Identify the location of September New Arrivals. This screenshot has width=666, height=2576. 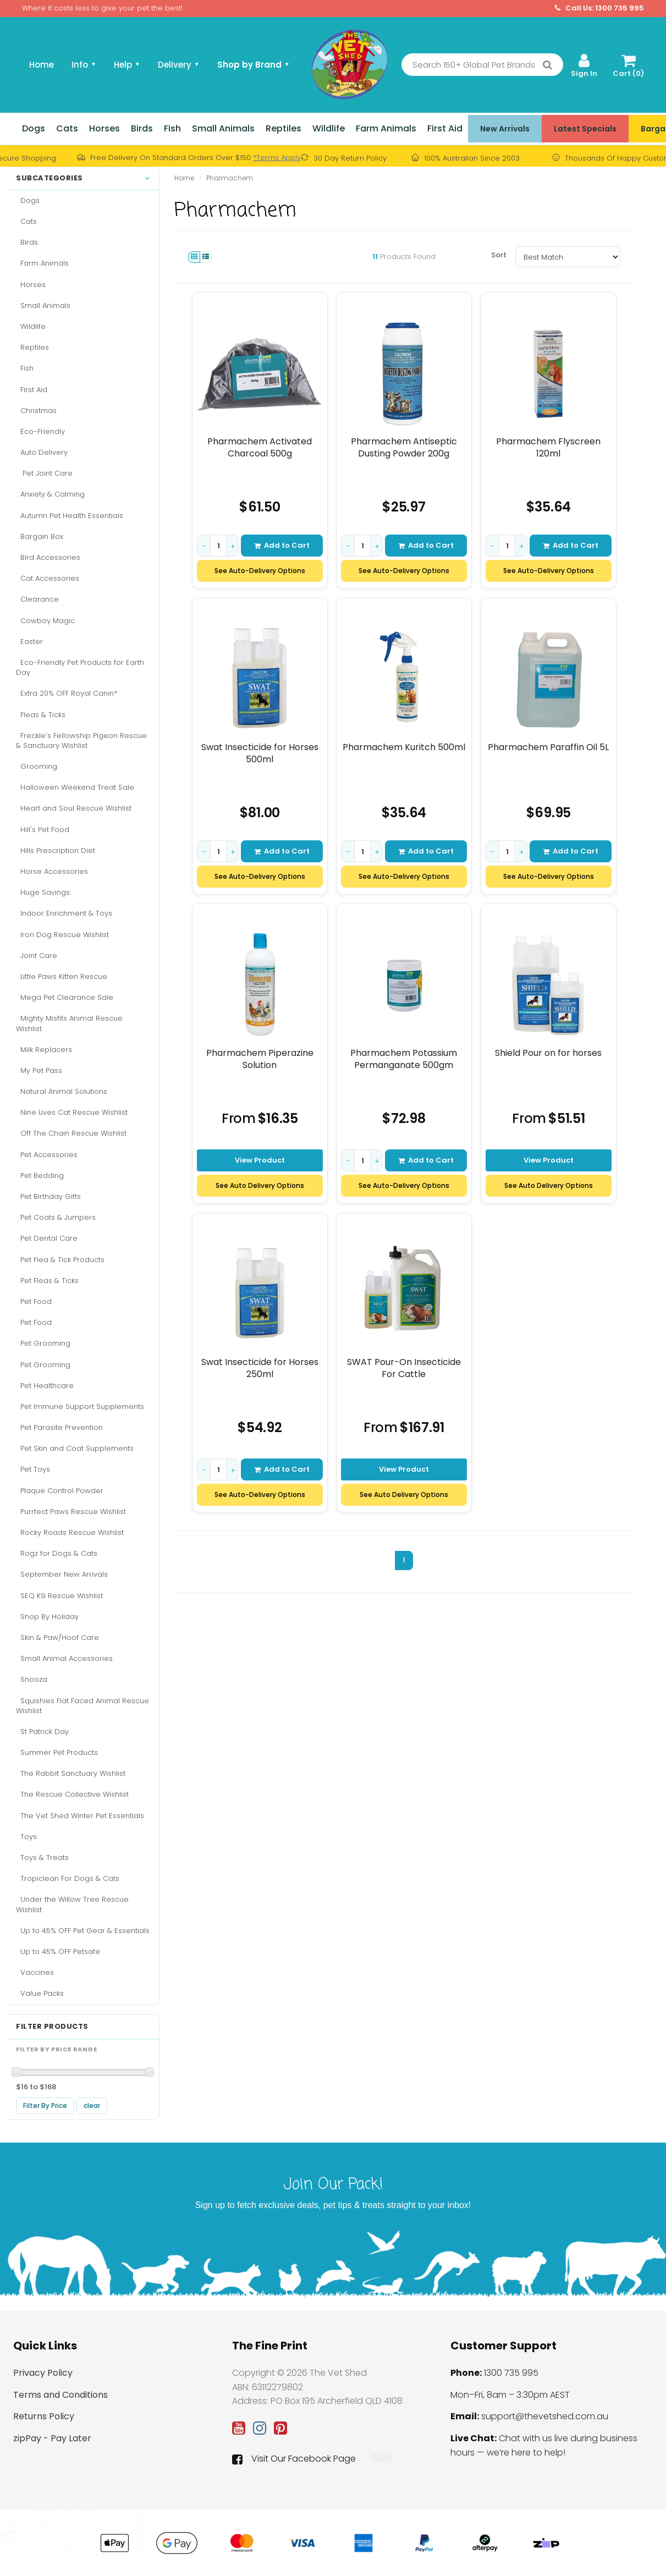
(62, 1574).